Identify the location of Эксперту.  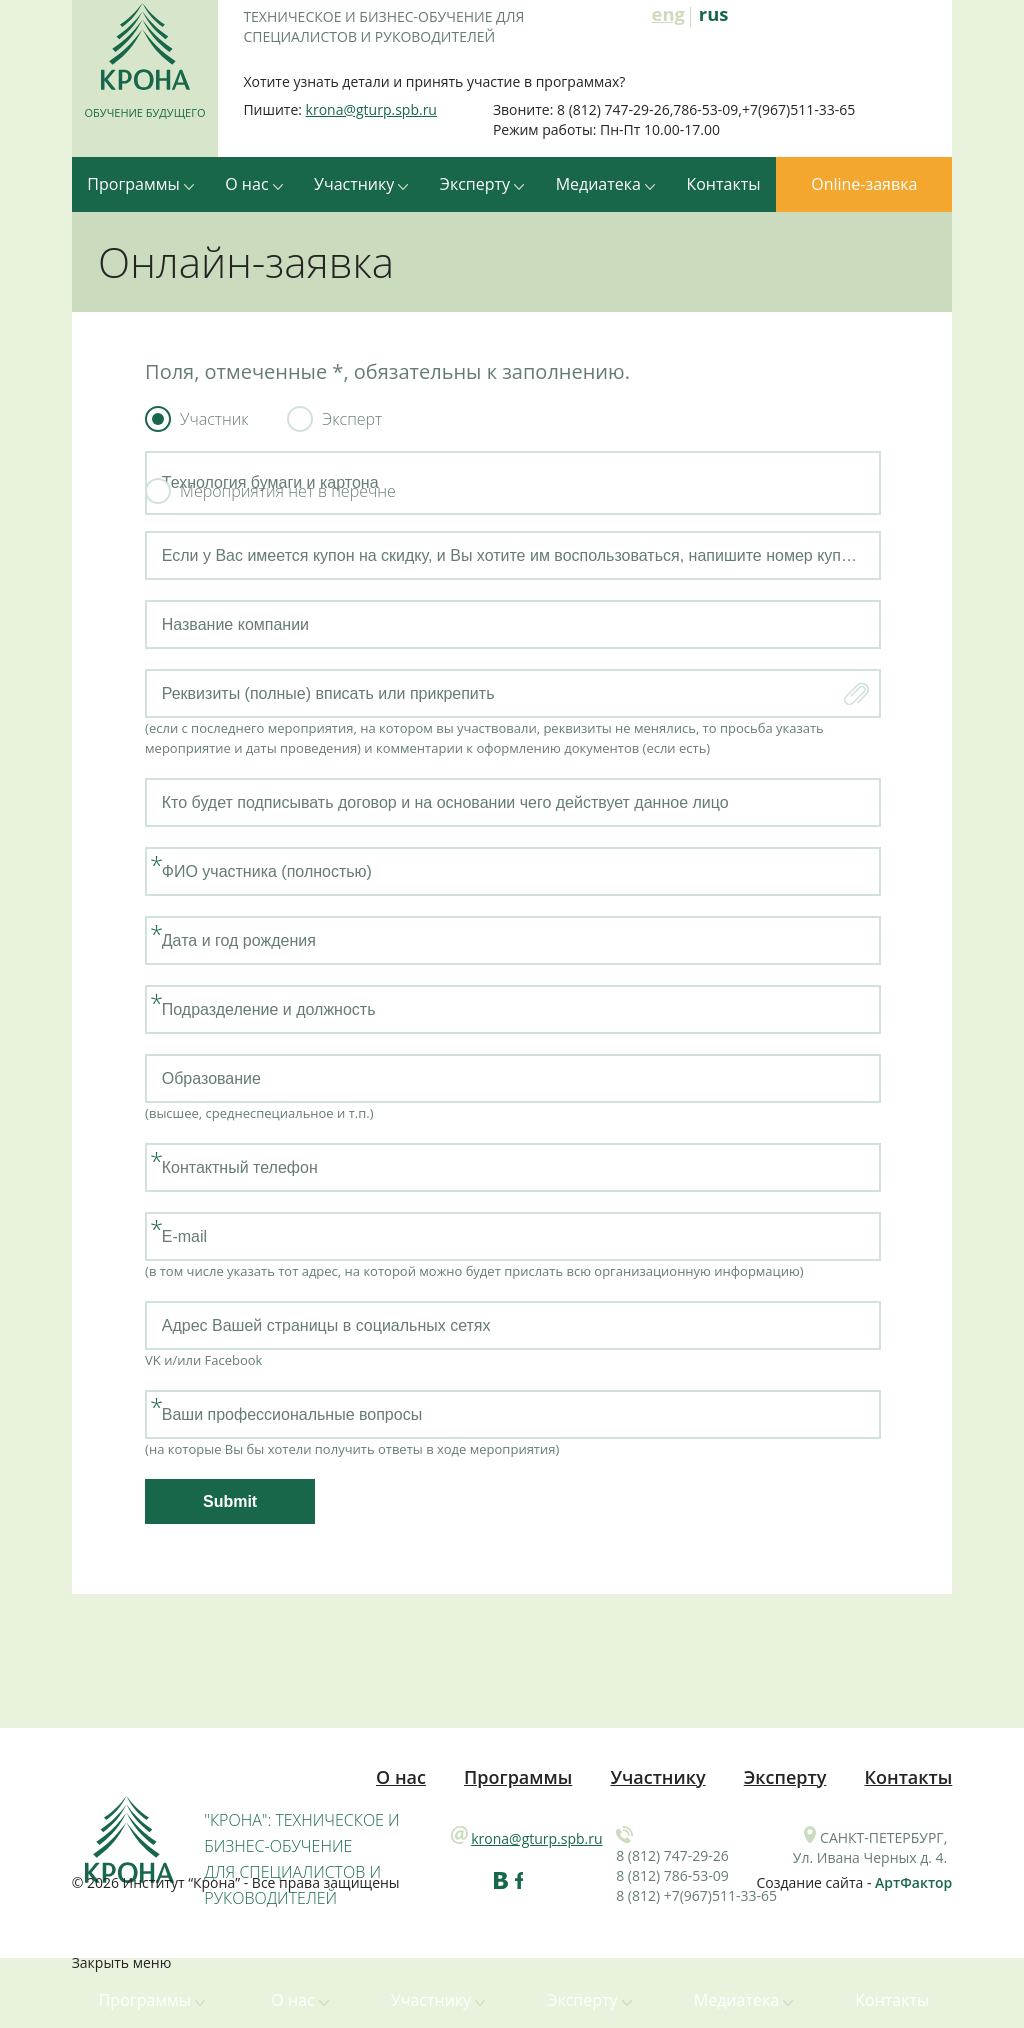
(482, 184).